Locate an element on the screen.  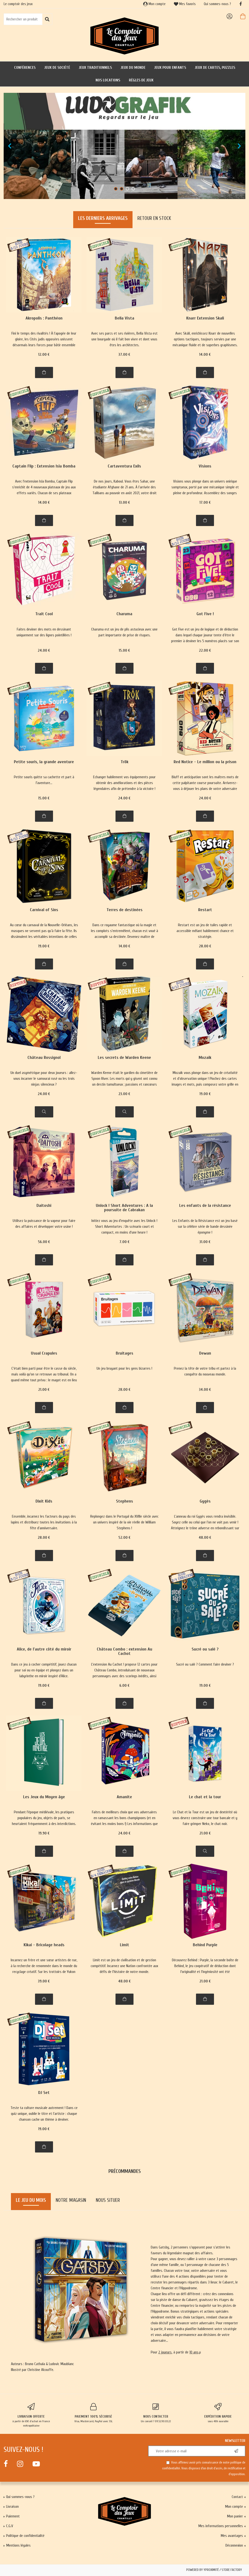
21 is located at coordinates (44, 1389).